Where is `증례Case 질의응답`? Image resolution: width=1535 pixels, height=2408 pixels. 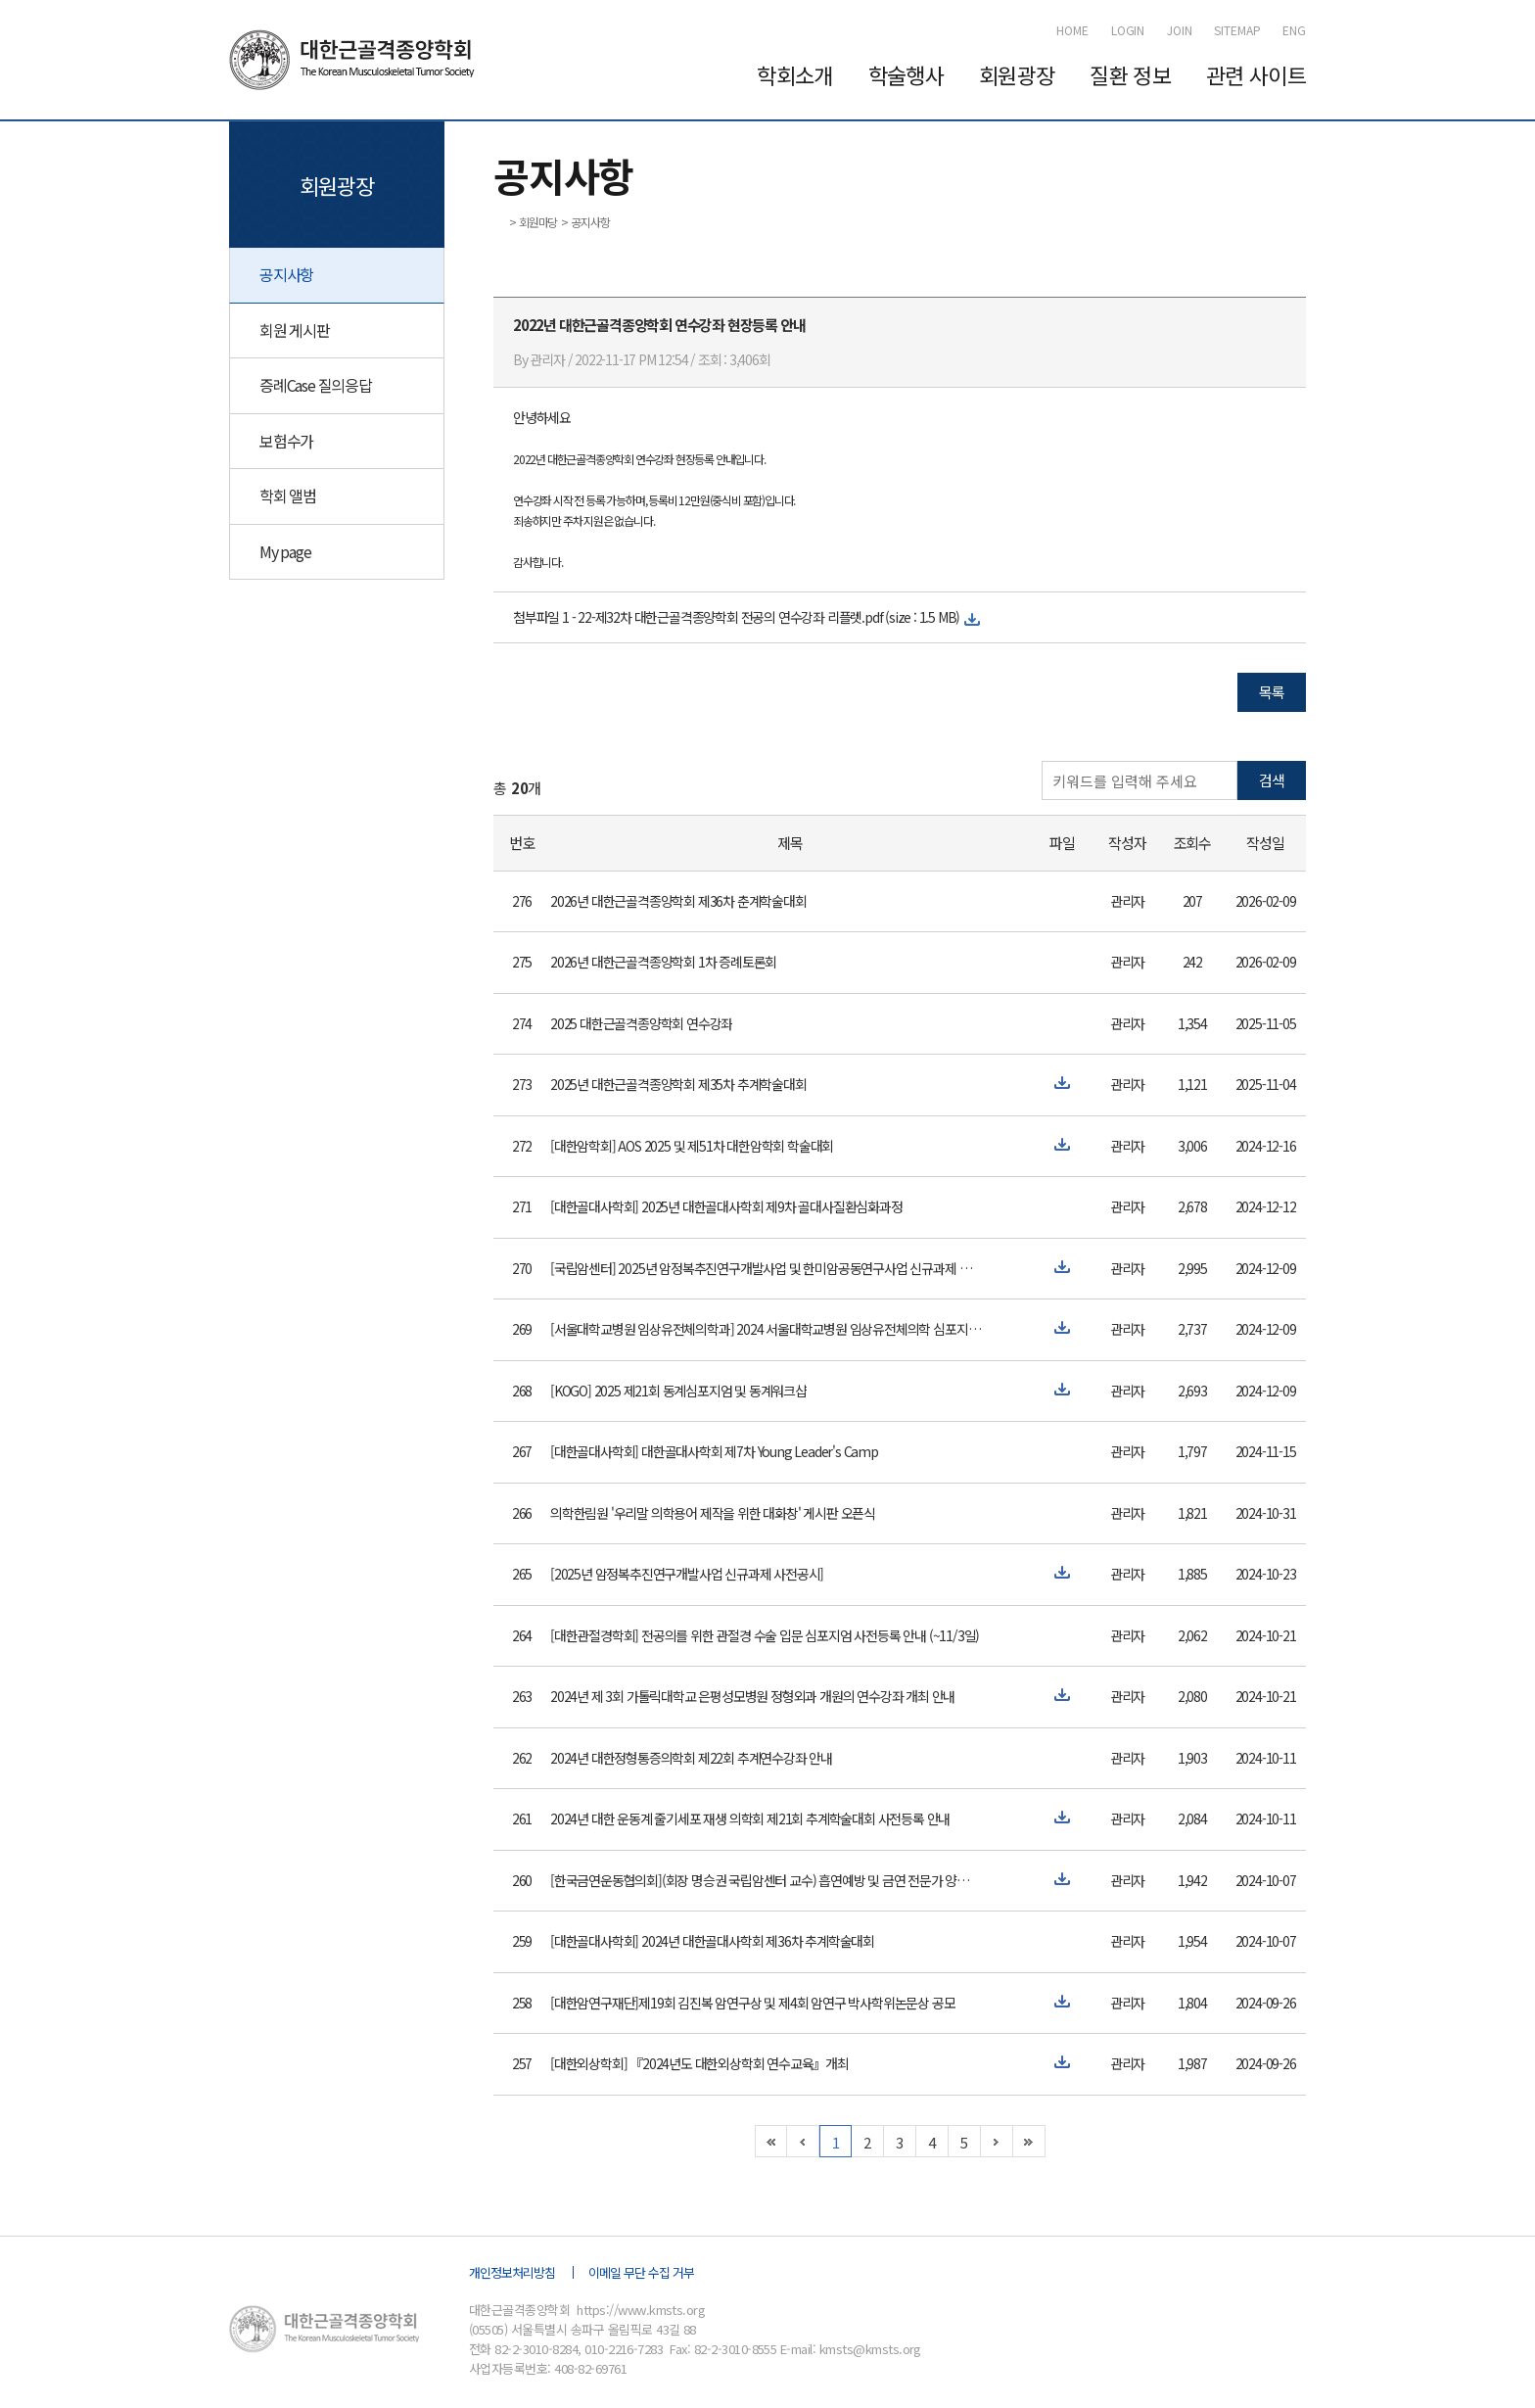
증례Case 질의응답 is located at coordinates (315, 385).